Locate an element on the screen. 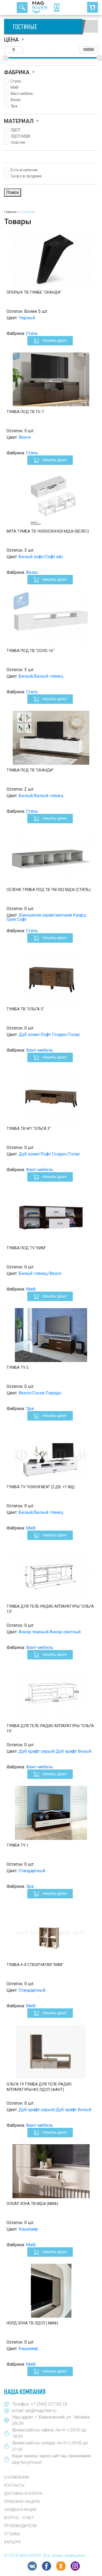  +7 (343) 317-33-18 is located at coordinates (49, 2404).